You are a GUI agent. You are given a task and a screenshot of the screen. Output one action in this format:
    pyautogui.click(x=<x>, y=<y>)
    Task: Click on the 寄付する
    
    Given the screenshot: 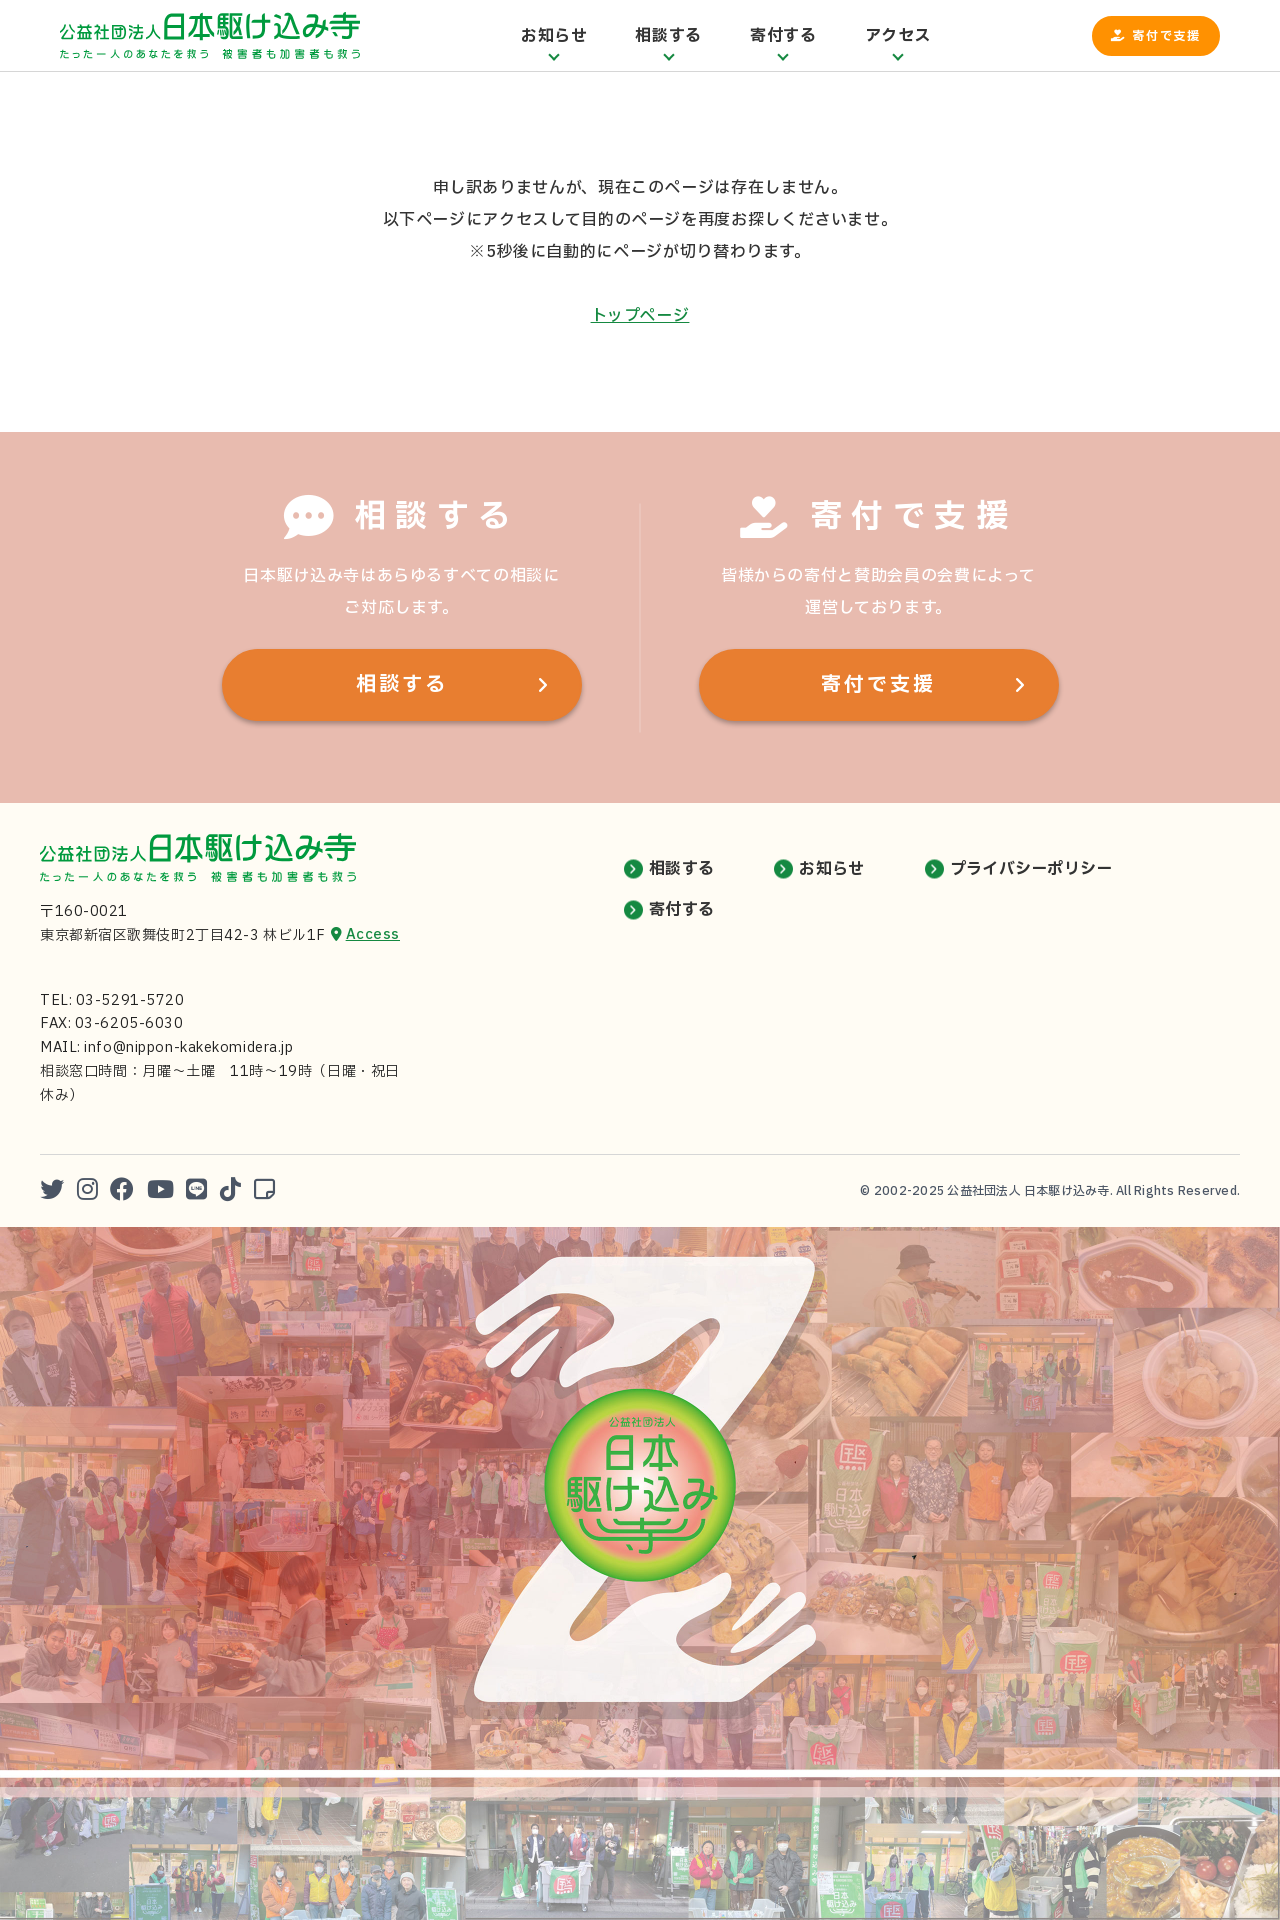 What is the action you would take?
    pyautogui.click(x=681, y=910)
    